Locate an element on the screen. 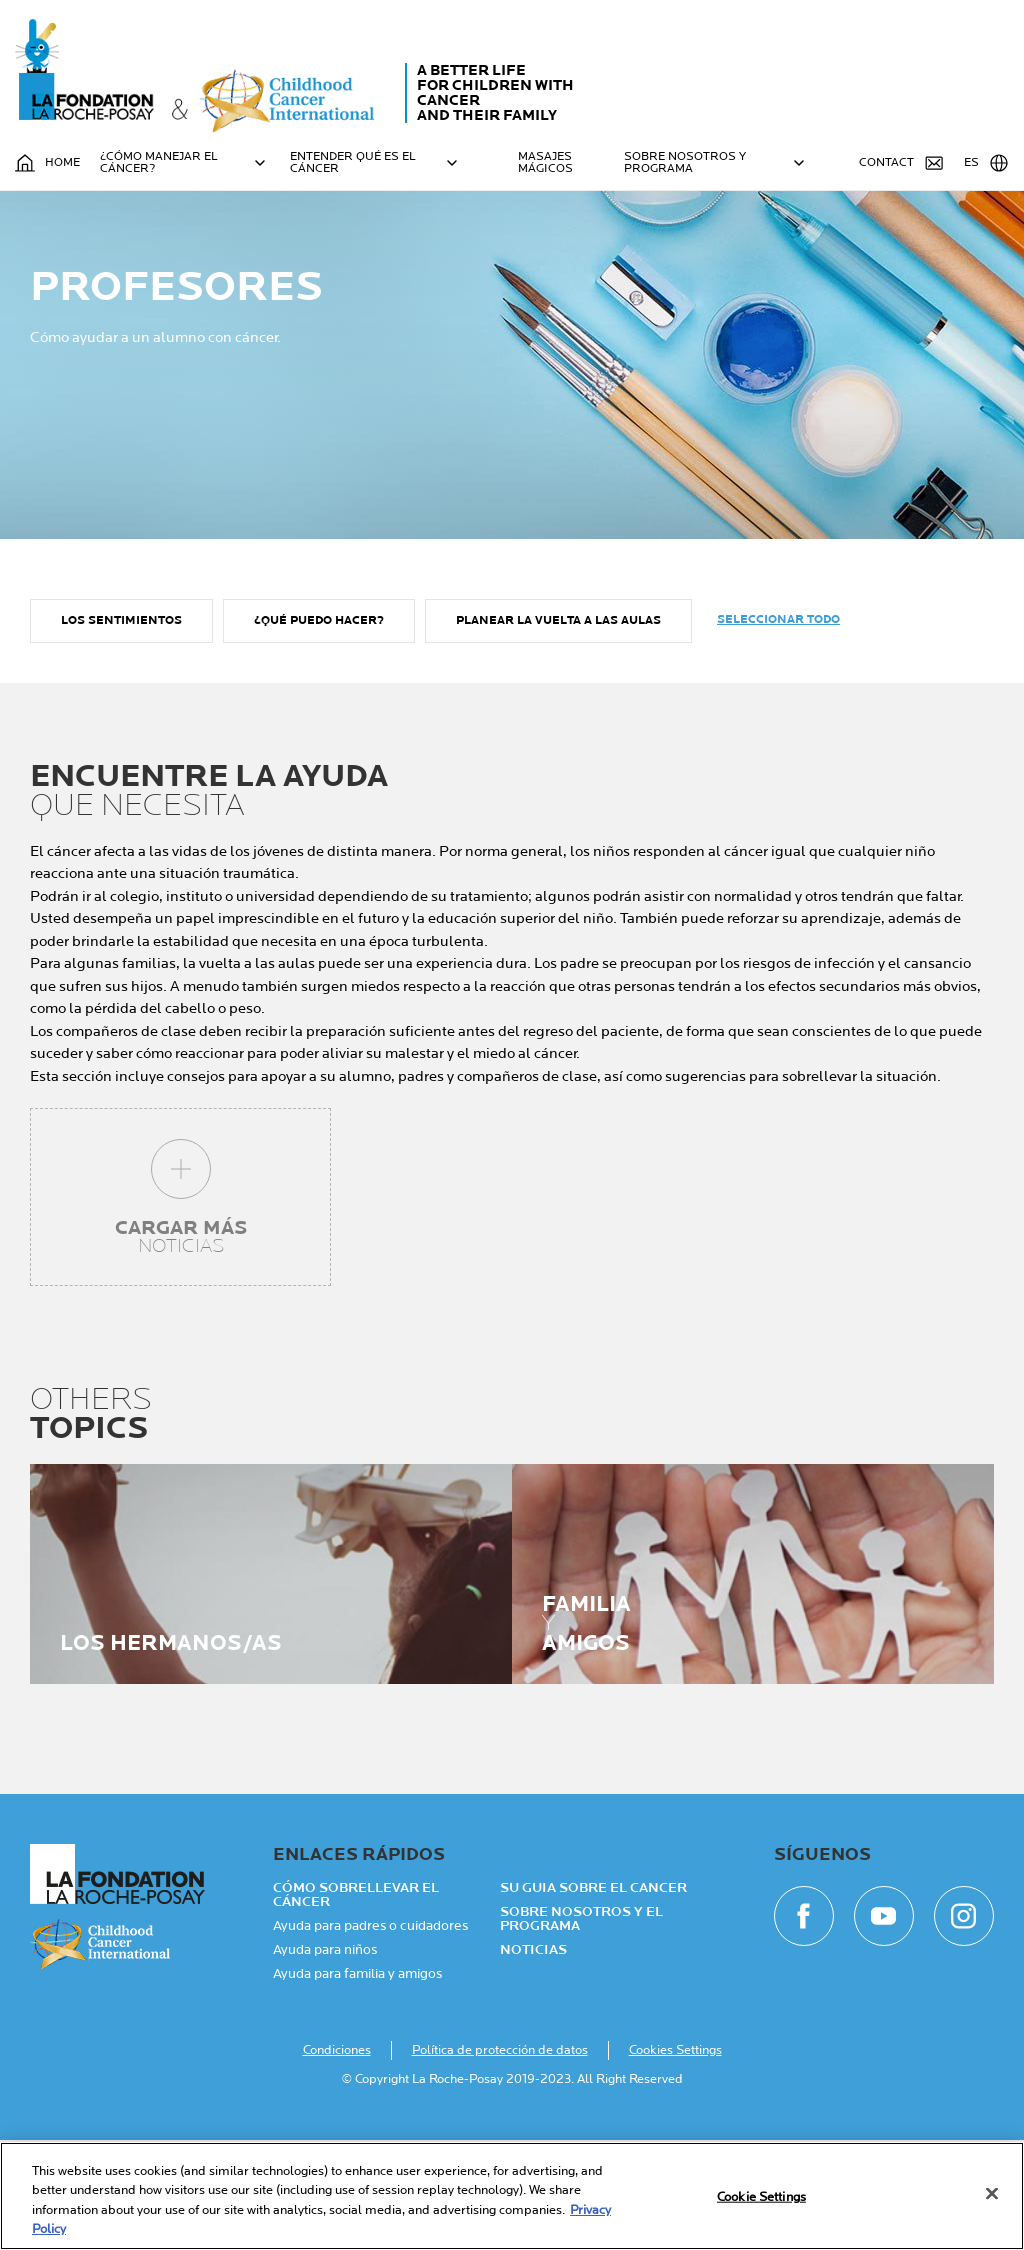 The image size is (1024, 2250). ¿Qué puedo hacer? is located at coordinates (319, 731).